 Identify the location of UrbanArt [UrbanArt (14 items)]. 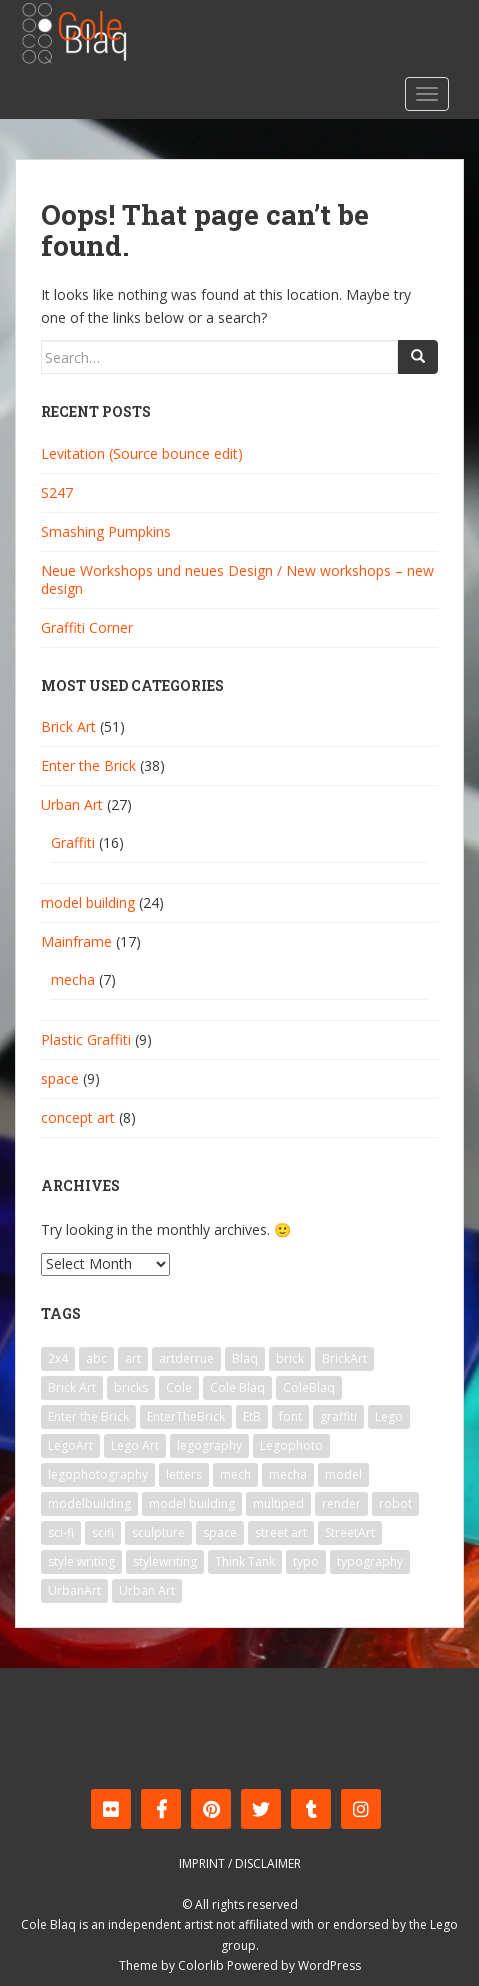
(74, 1590).